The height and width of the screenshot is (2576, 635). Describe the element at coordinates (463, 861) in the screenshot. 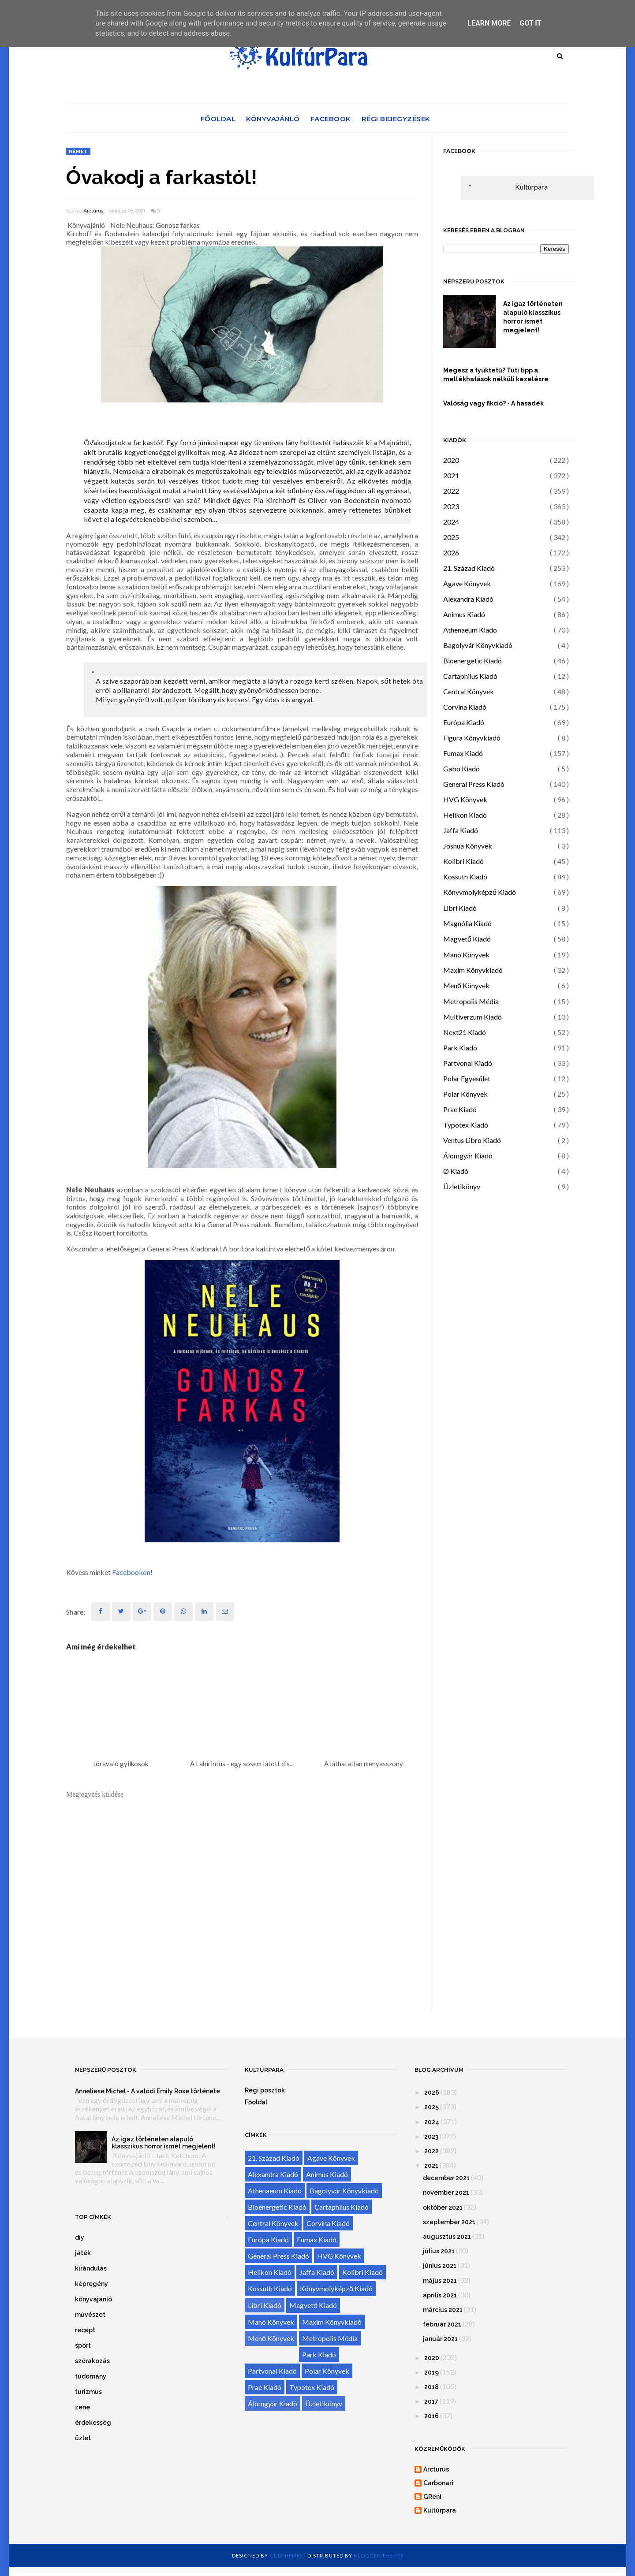

I see `Kolibri Kiadó` at that location.